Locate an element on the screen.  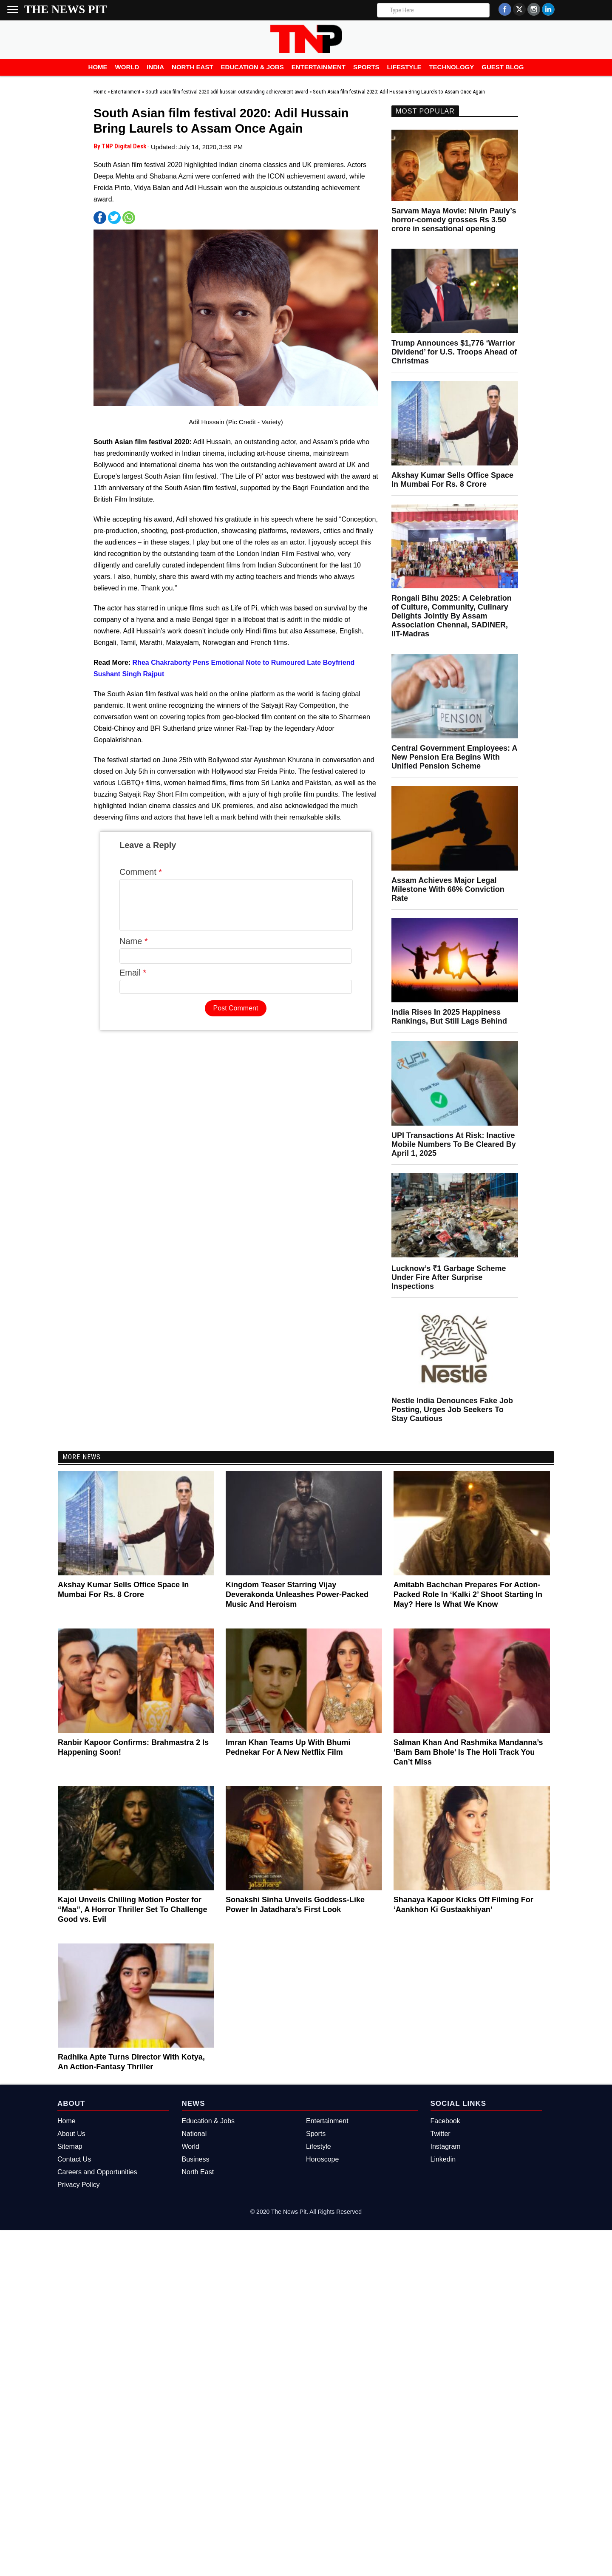
Sports is located at coordinates (366, 67).